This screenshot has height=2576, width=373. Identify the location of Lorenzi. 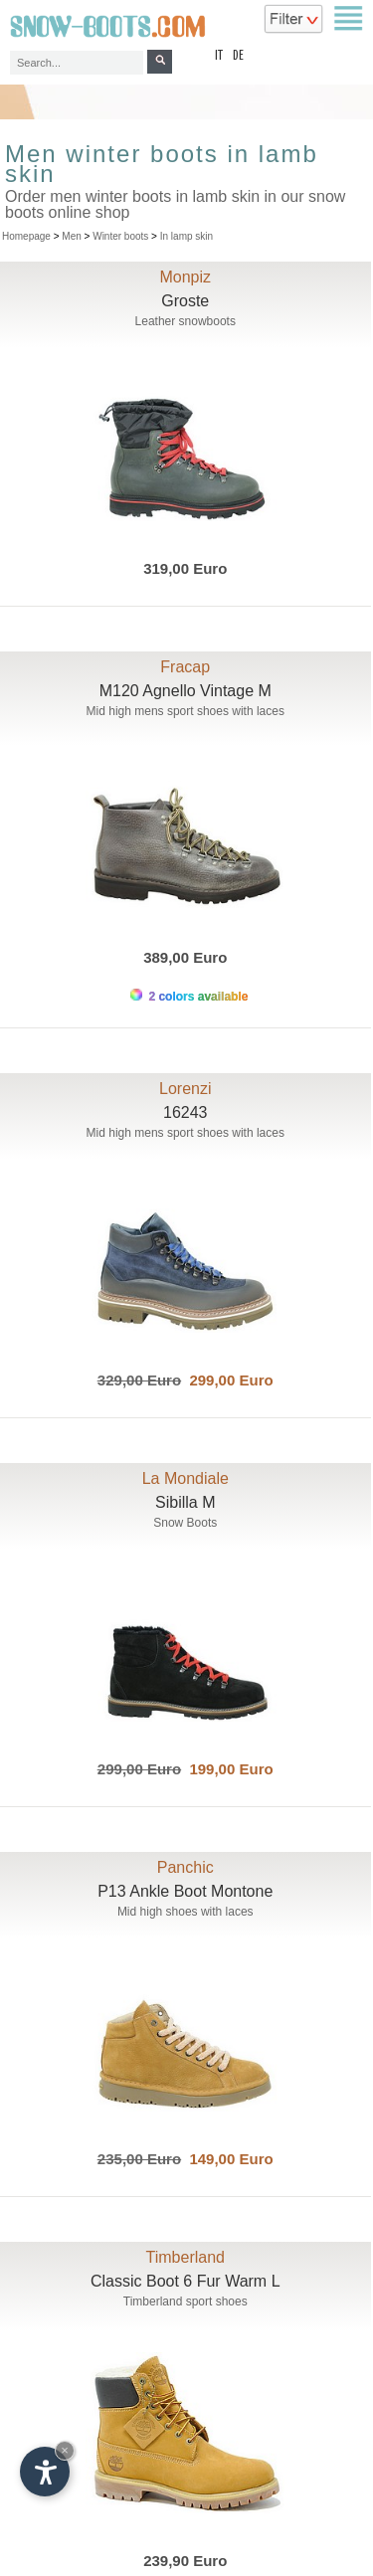
(185, 1088).